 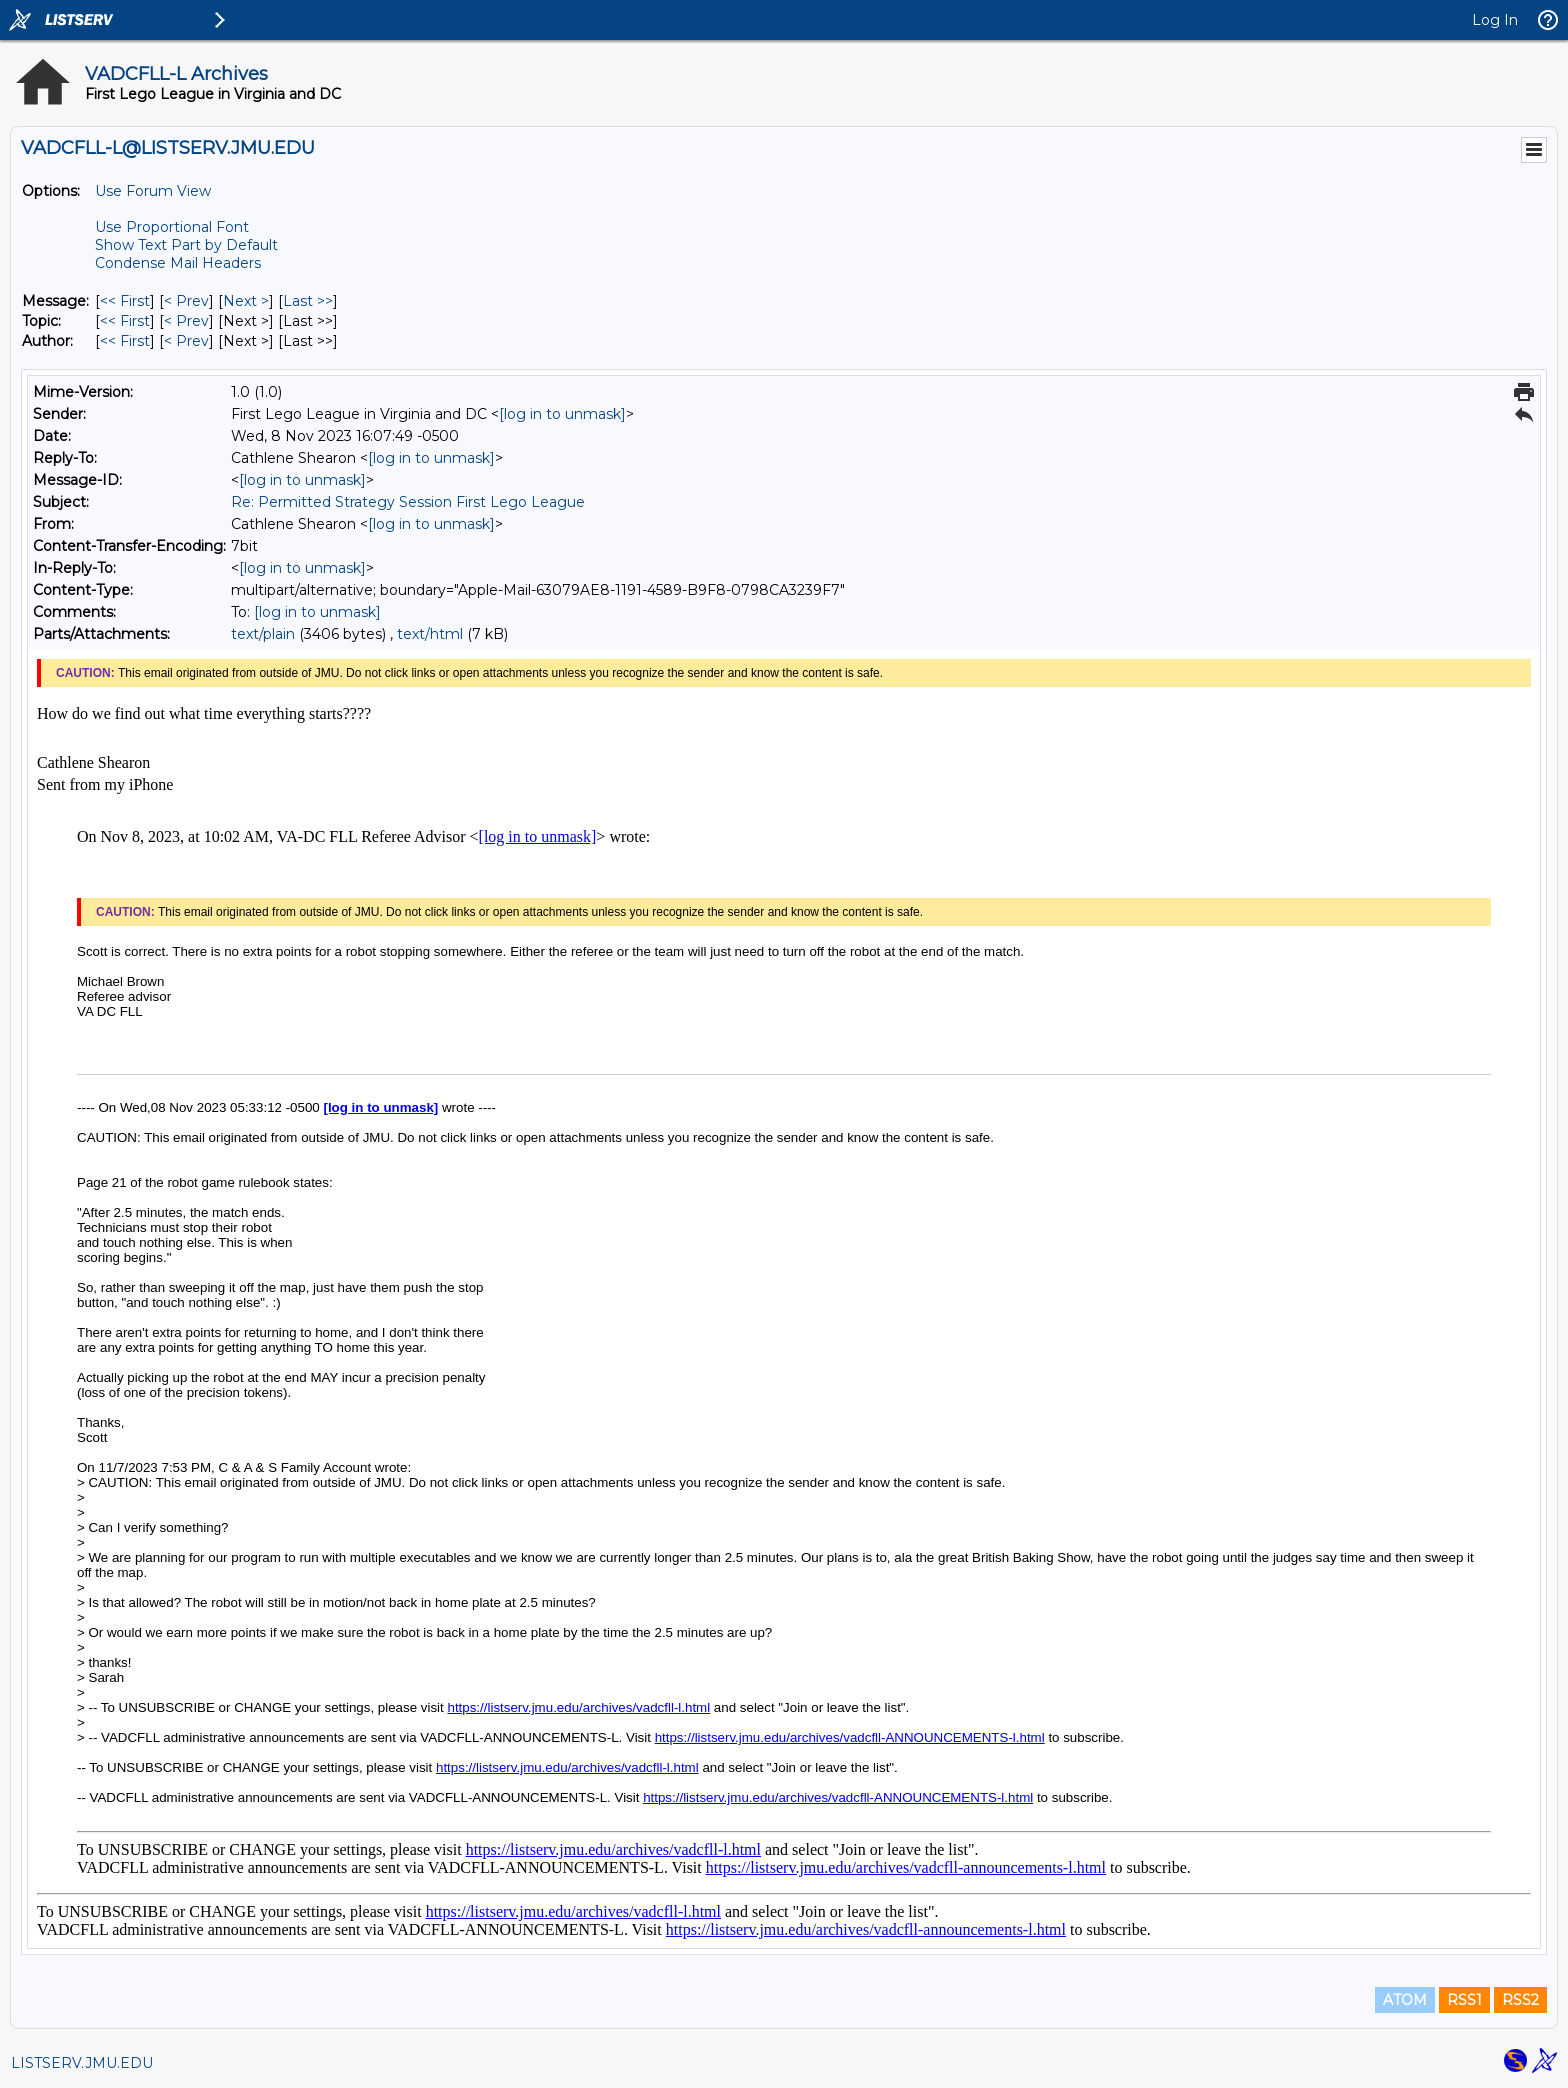 What do you see at coordinates (408, 502) in the screenshot?
I see `Re: Permitted Strategy Session First Lego League` at bounding box center [408, 502].